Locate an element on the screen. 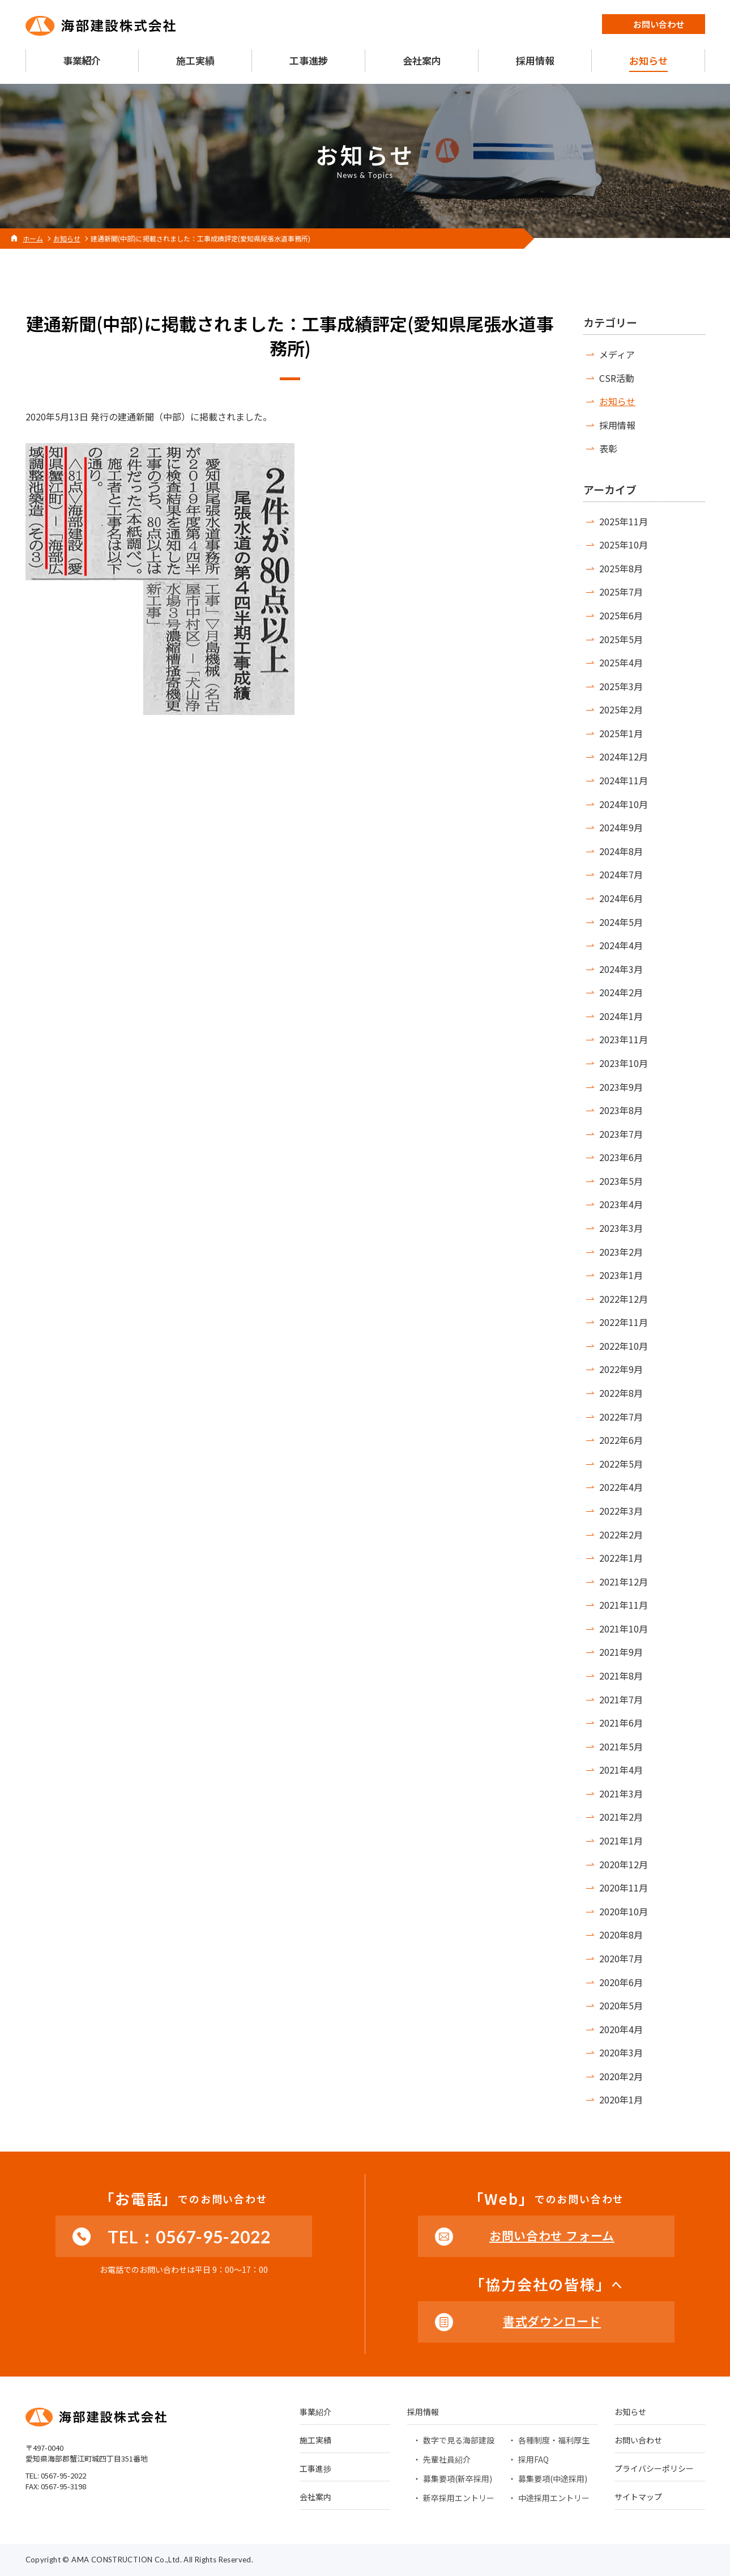 This screenshot has width=730, height=2576. プライバシーポリシー is located at coordinates (654, 2469).